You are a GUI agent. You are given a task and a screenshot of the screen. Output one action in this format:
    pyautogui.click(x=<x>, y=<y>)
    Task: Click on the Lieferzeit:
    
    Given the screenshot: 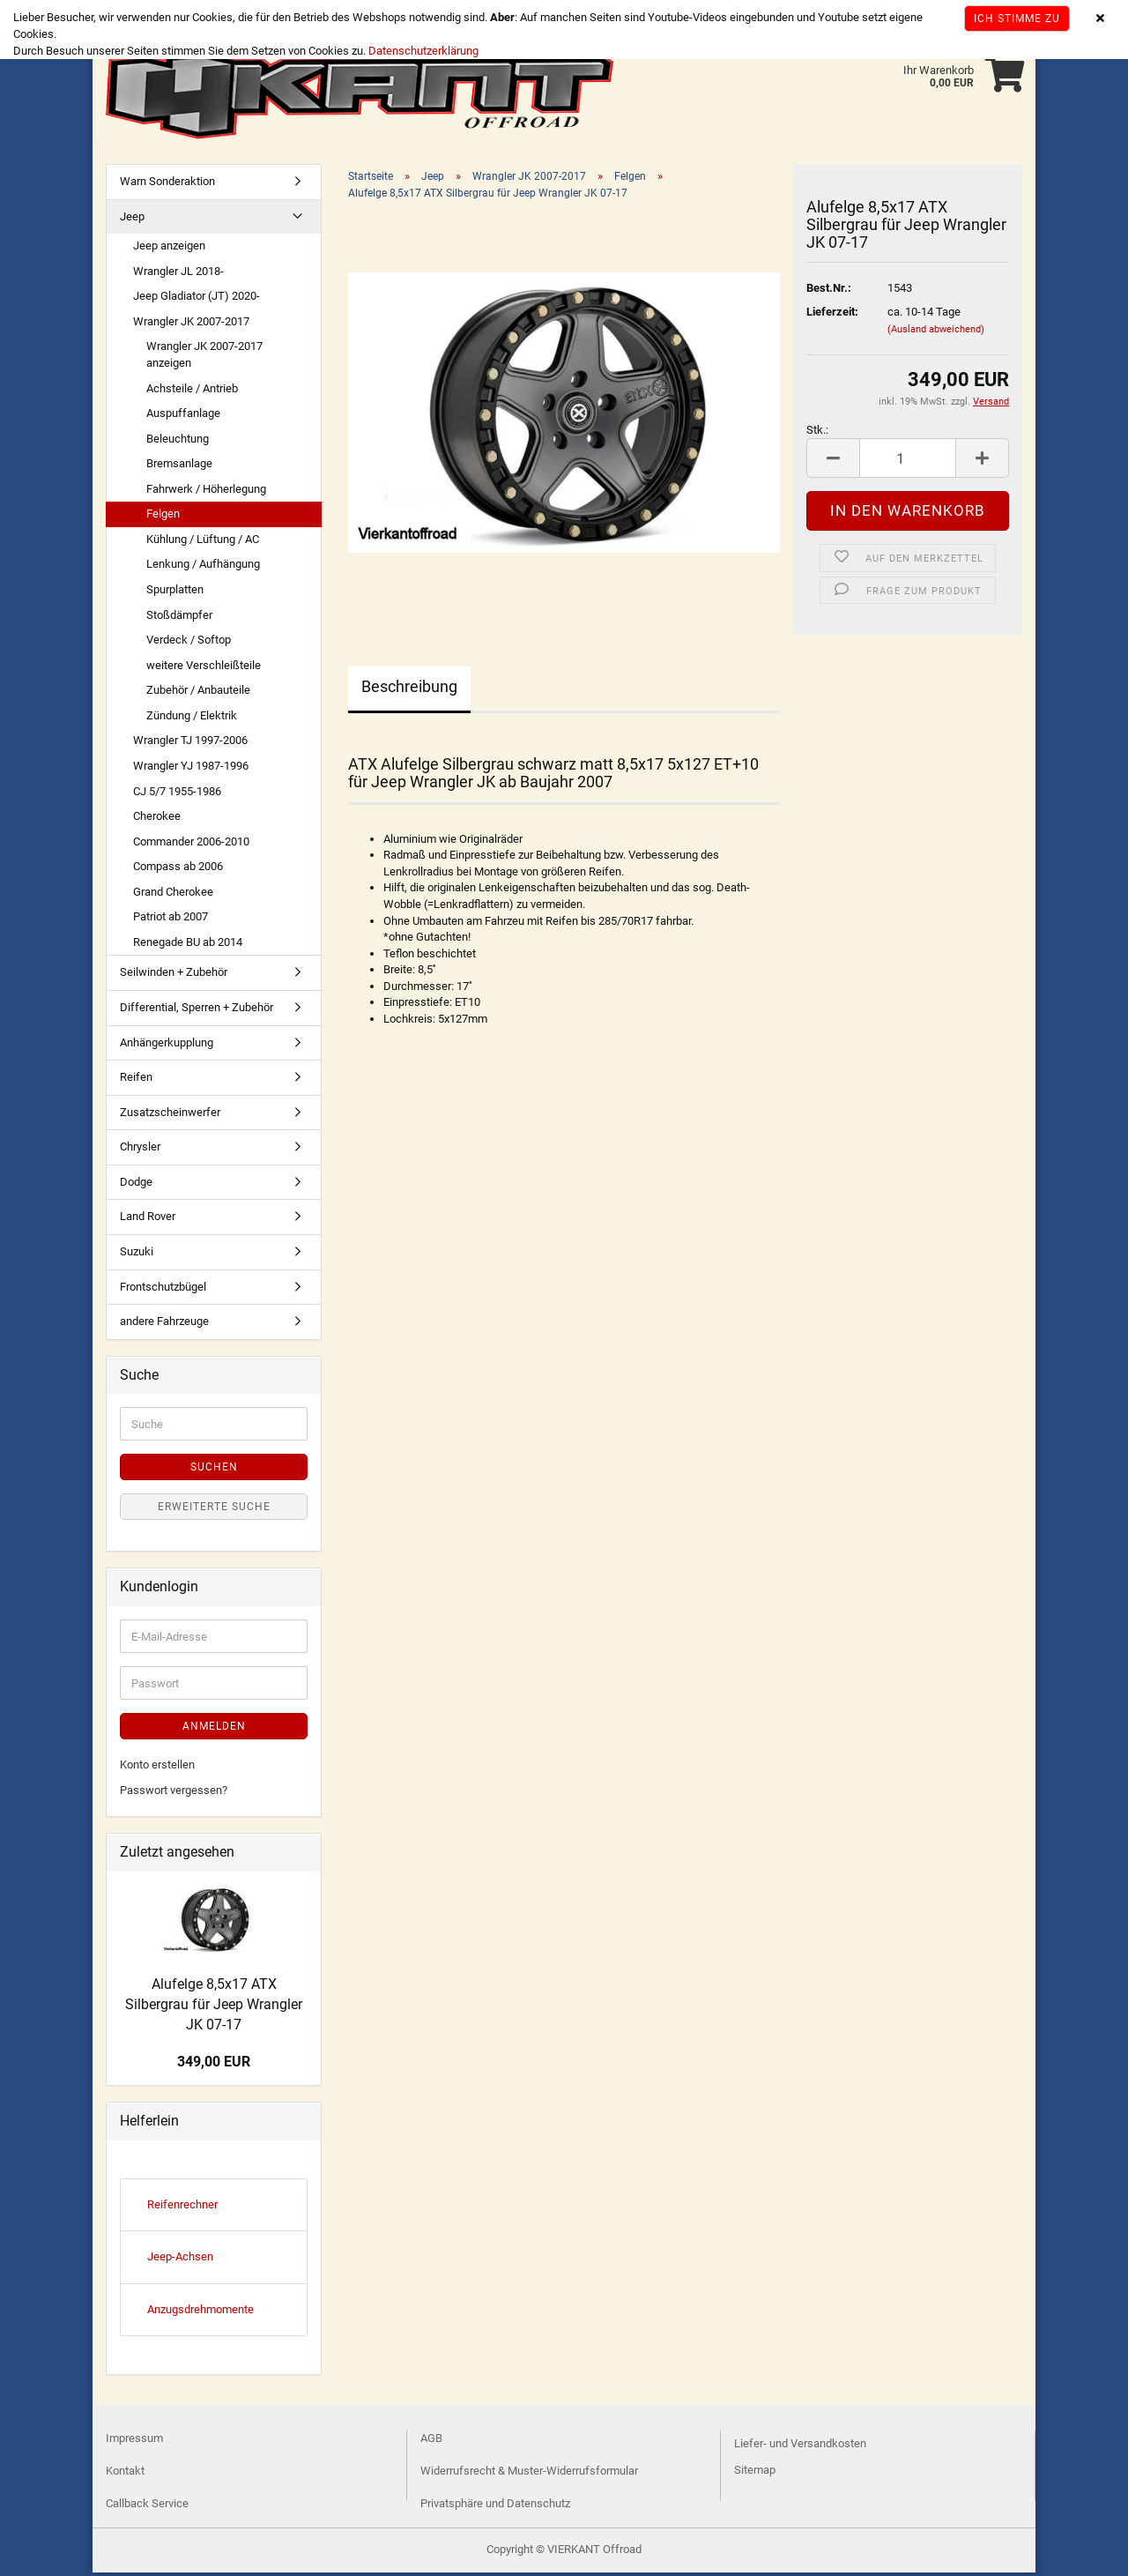 What is the action you would take?
    pyautogui.click(x=832, y=315)
    